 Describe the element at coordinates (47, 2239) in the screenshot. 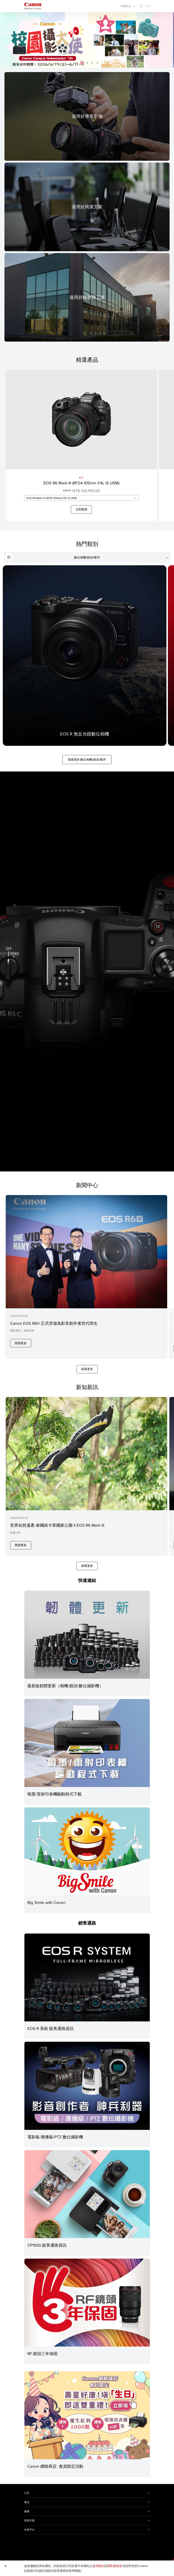

I see `CP1500 販售通路資訊` at that location.